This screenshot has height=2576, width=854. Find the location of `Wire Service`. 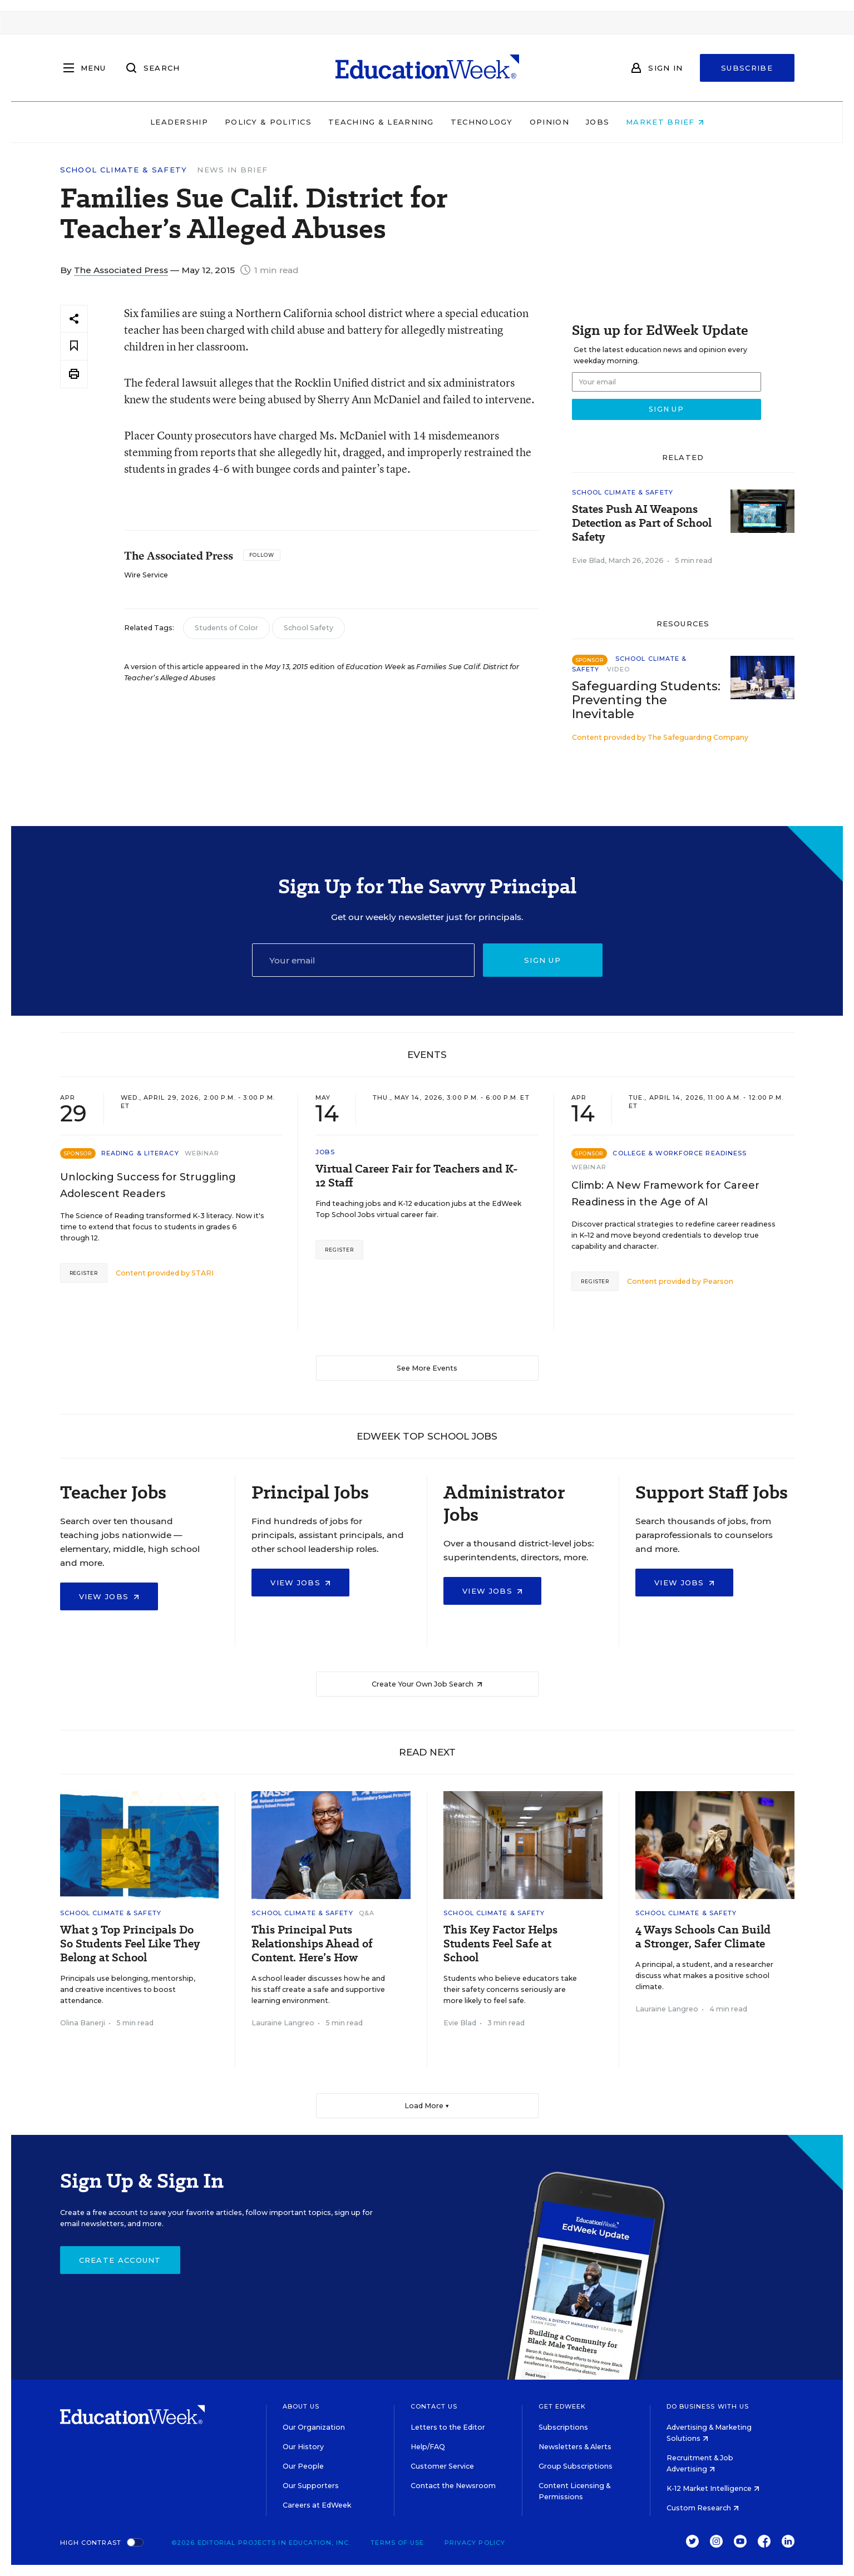

Wire Service is located at coordinates (146, 575).